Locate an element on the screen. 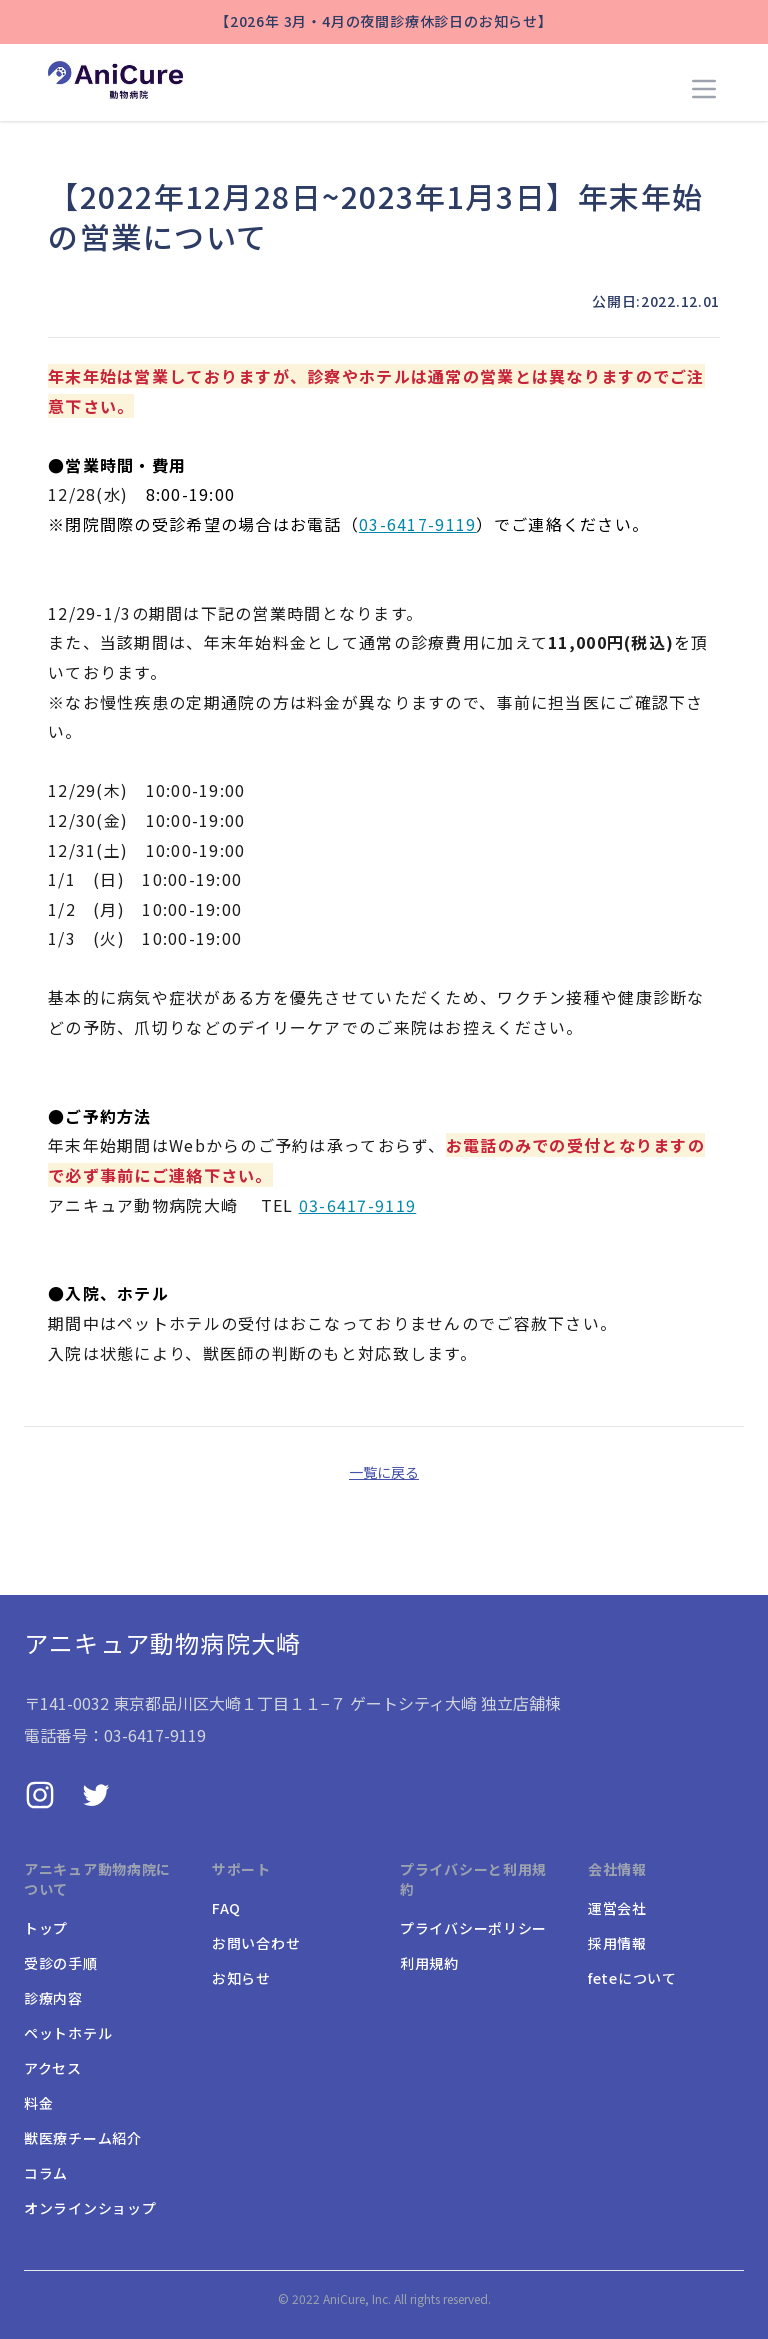 This screenshot has width=768, height=2339. 料金 is located at coordinates (38, 2103).